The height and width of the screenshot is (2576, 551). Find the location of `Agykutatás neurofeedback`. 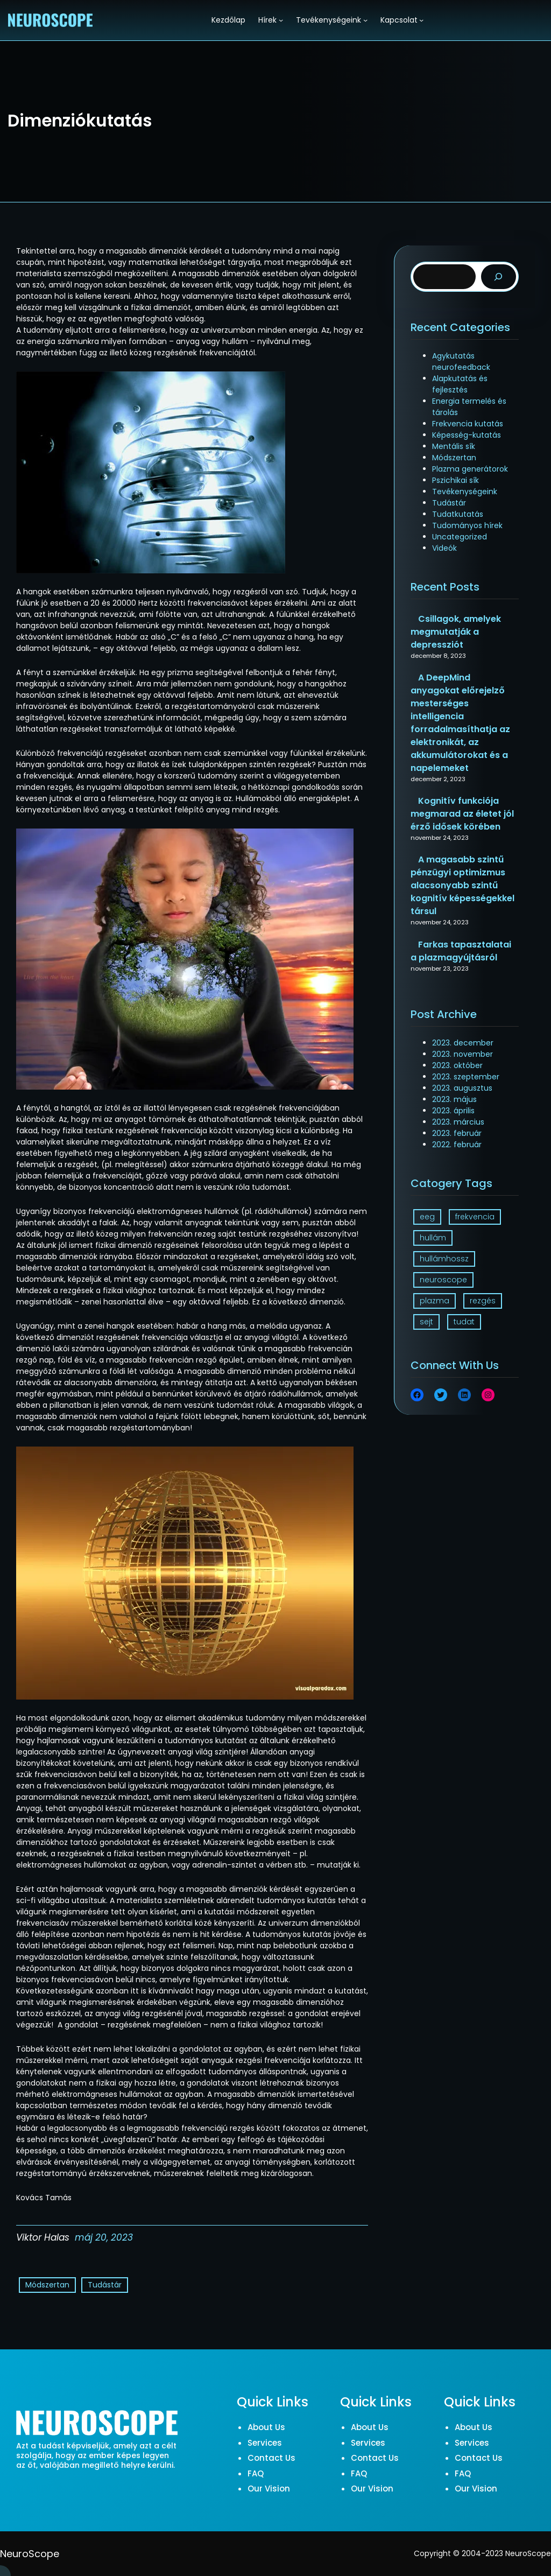

Agykutatás neurofeedback is located at coordinates (461, 361).